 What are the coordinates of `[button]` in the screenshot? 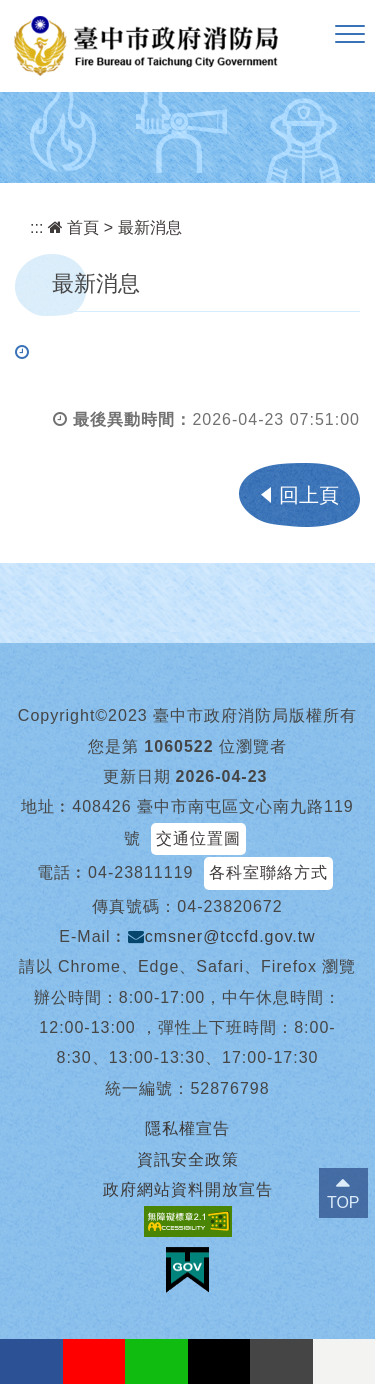 It's located at (350, 35).